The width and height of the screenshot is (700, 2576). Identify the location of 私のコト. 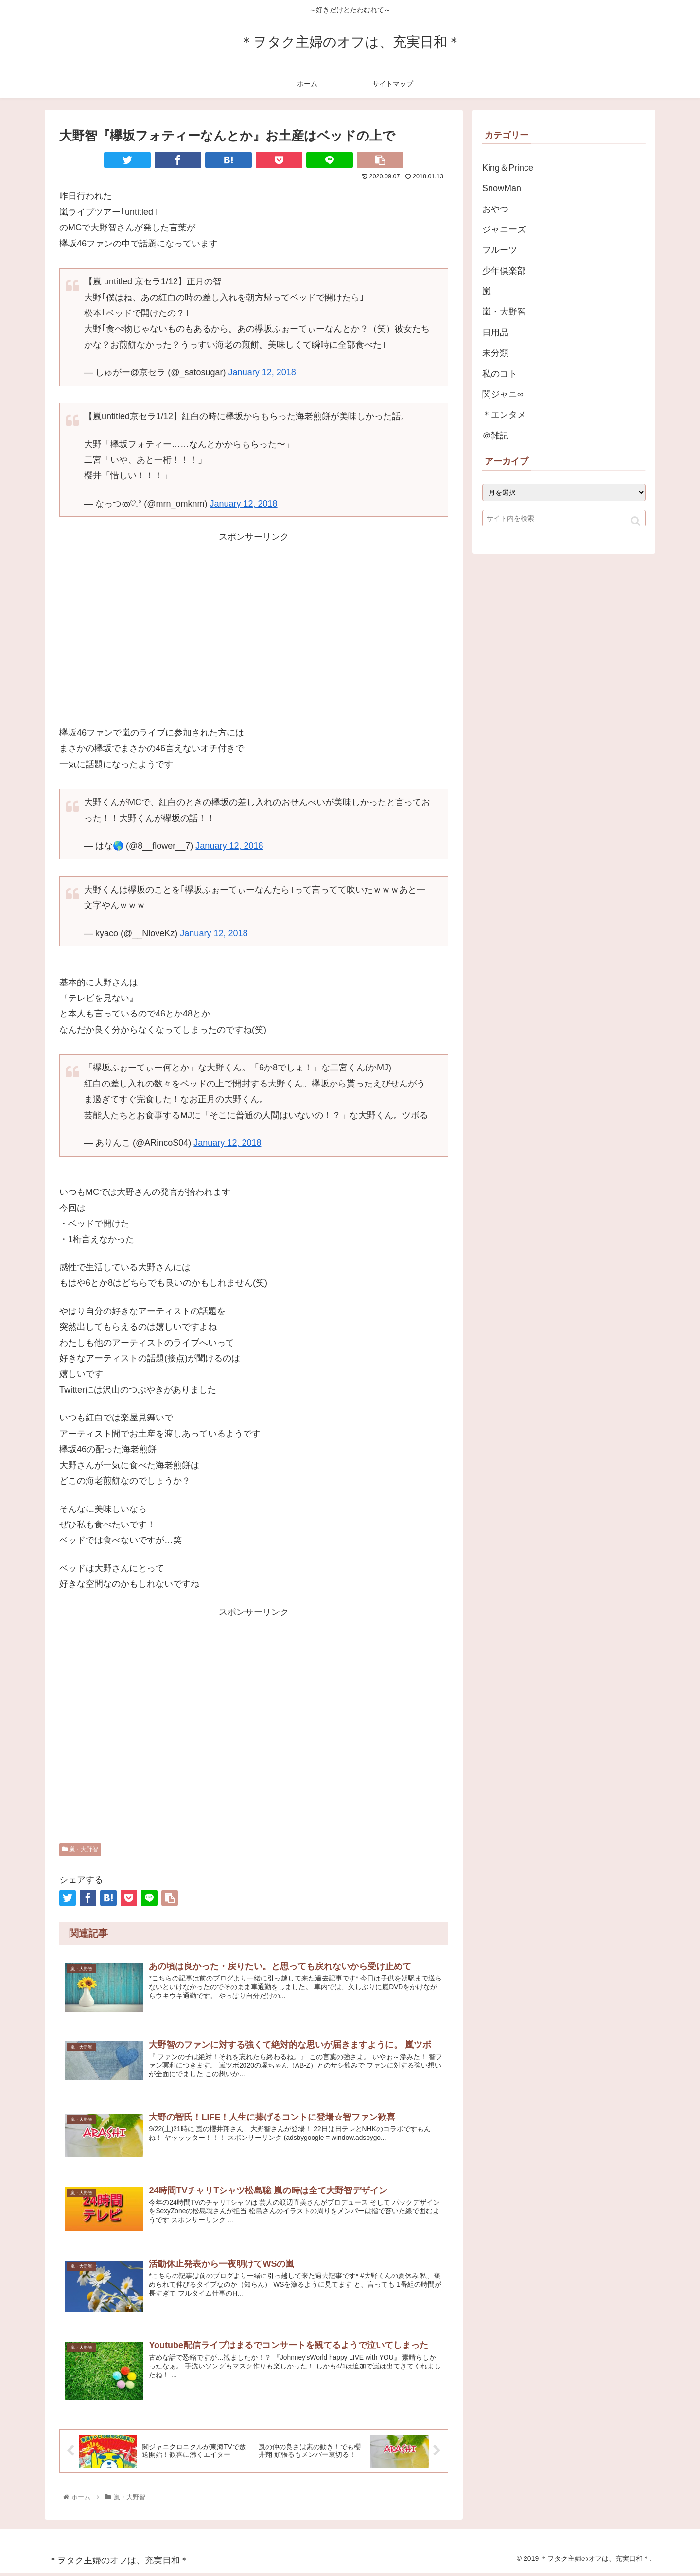
(499, 374).